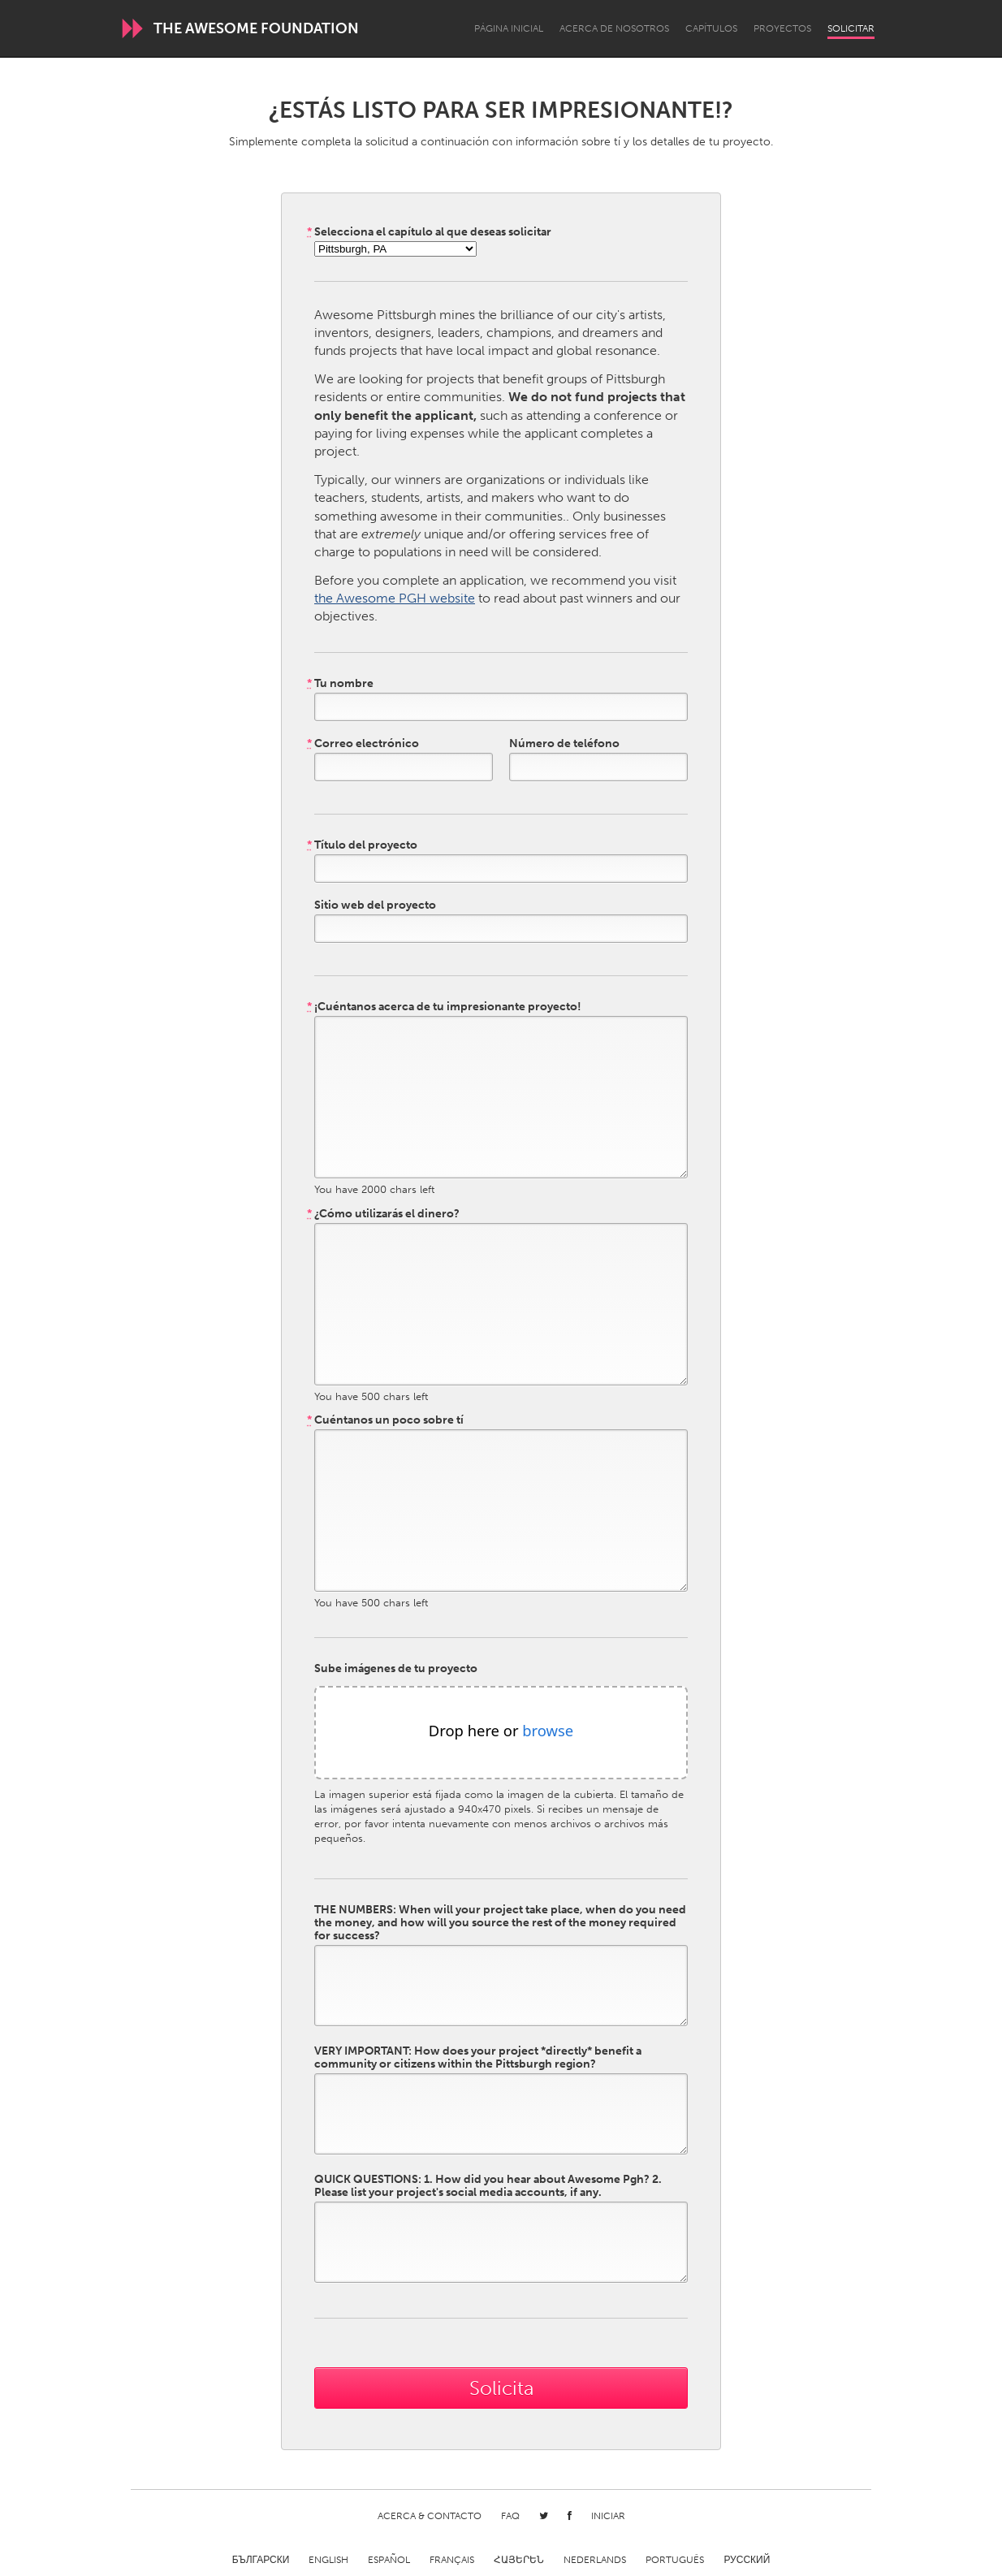  What do you see at coordinates (508, 28) in the screenshot?
I see `Página inicial` at bounding box center [508, 28].